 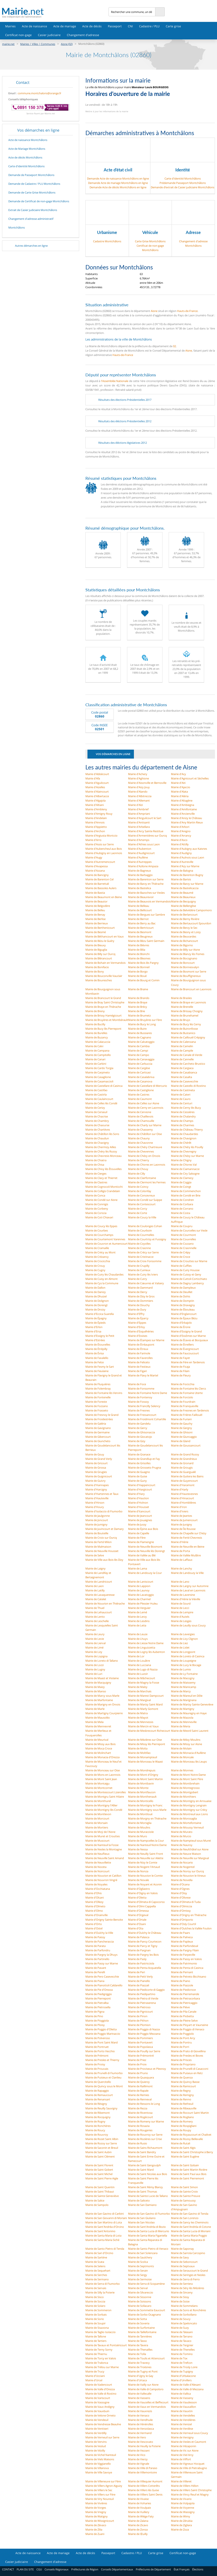 What do you see at coordinates (97, 1485) in the screenshot?
I see `Mairie d'Hannapes` at bounding box center [97, 1485].